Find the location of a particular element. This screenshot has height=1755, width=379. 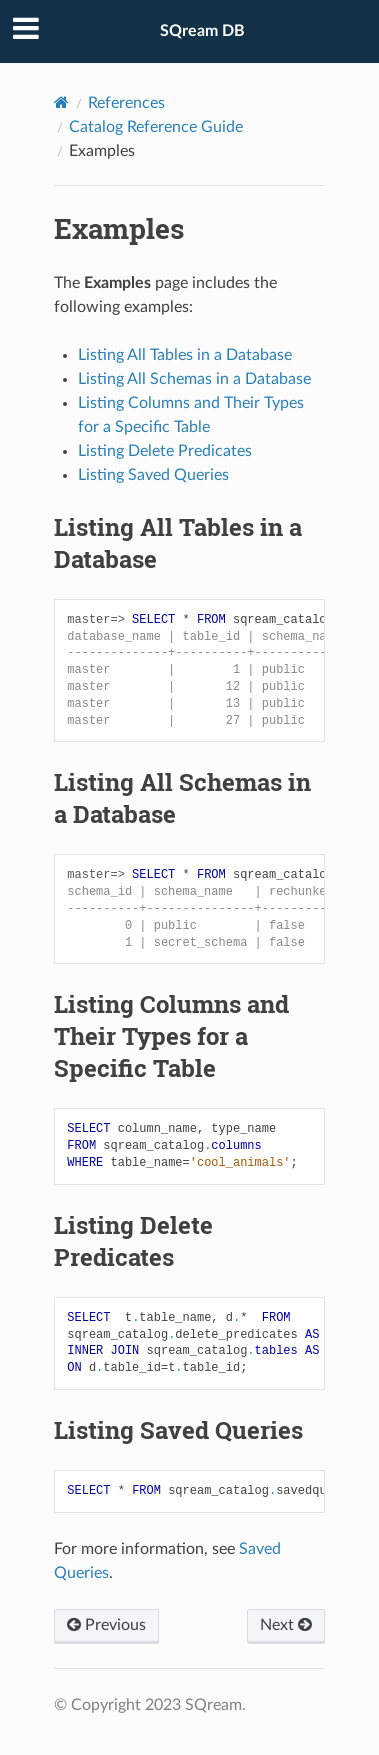

Catalog Reference Guide is located at coordinates (156, 127).